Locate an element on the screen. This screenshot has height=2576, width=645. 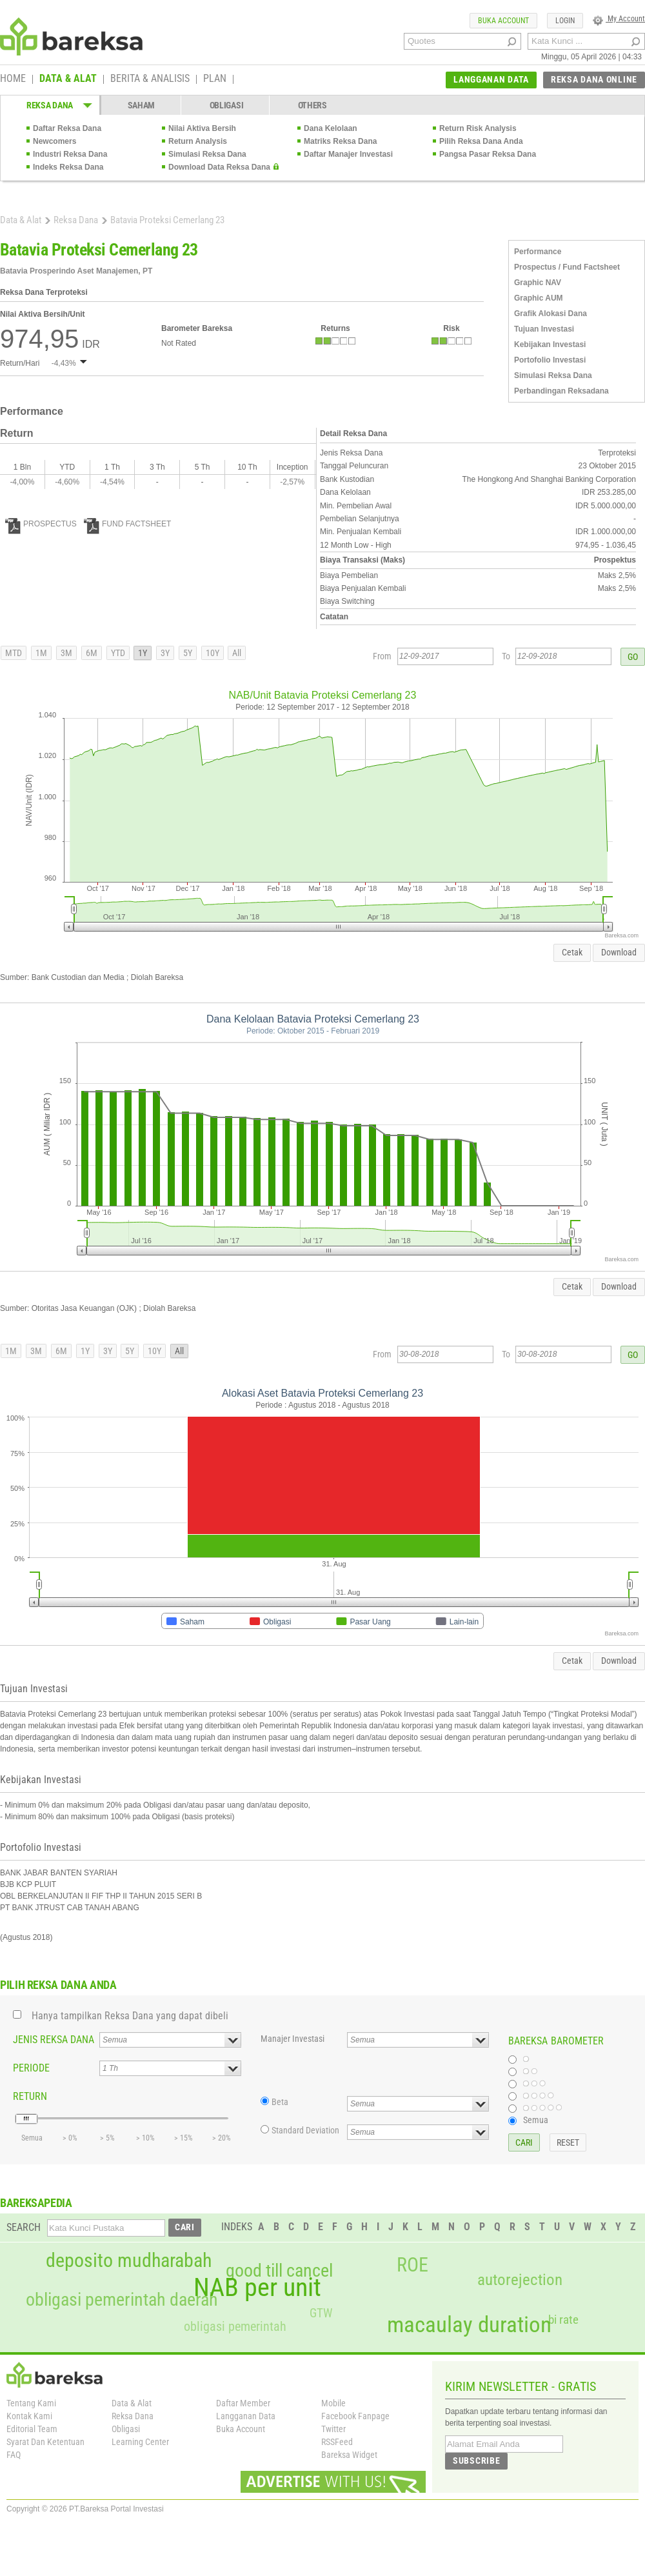
Bareksa Widget is located at coordinates (349, 2455).